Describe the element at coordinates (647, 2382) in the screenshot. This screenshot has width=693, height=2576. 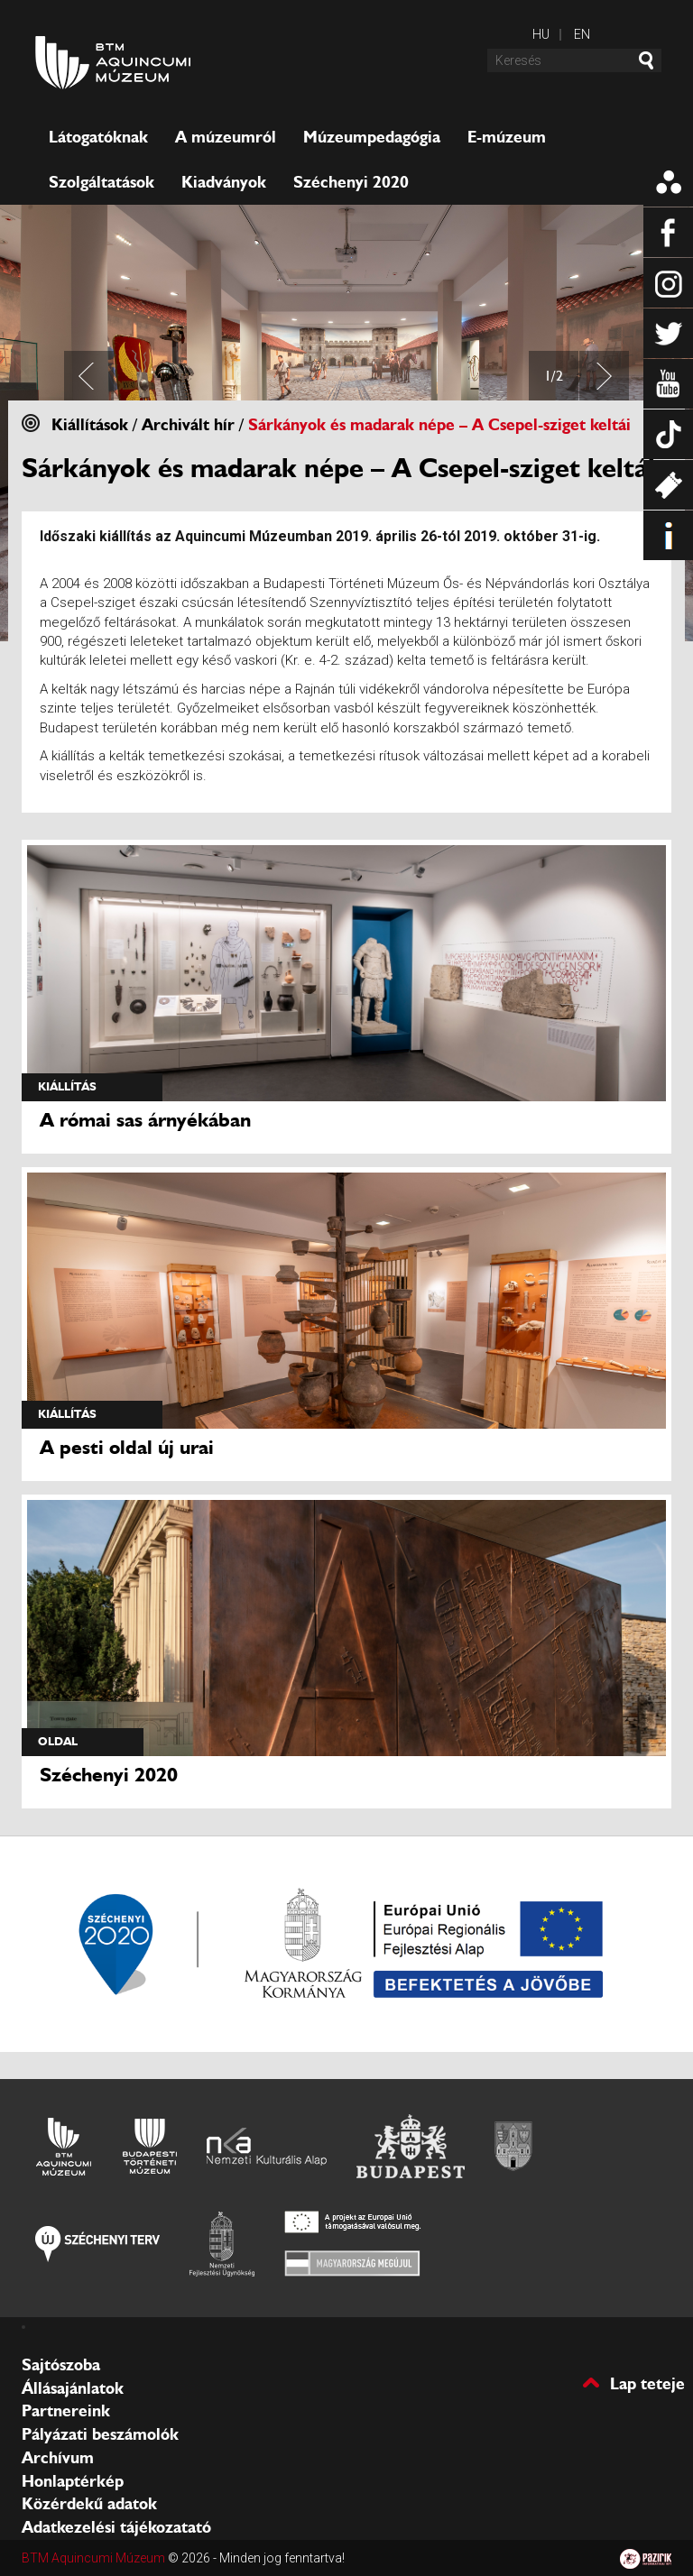
I see `Lap teteje` at that location.